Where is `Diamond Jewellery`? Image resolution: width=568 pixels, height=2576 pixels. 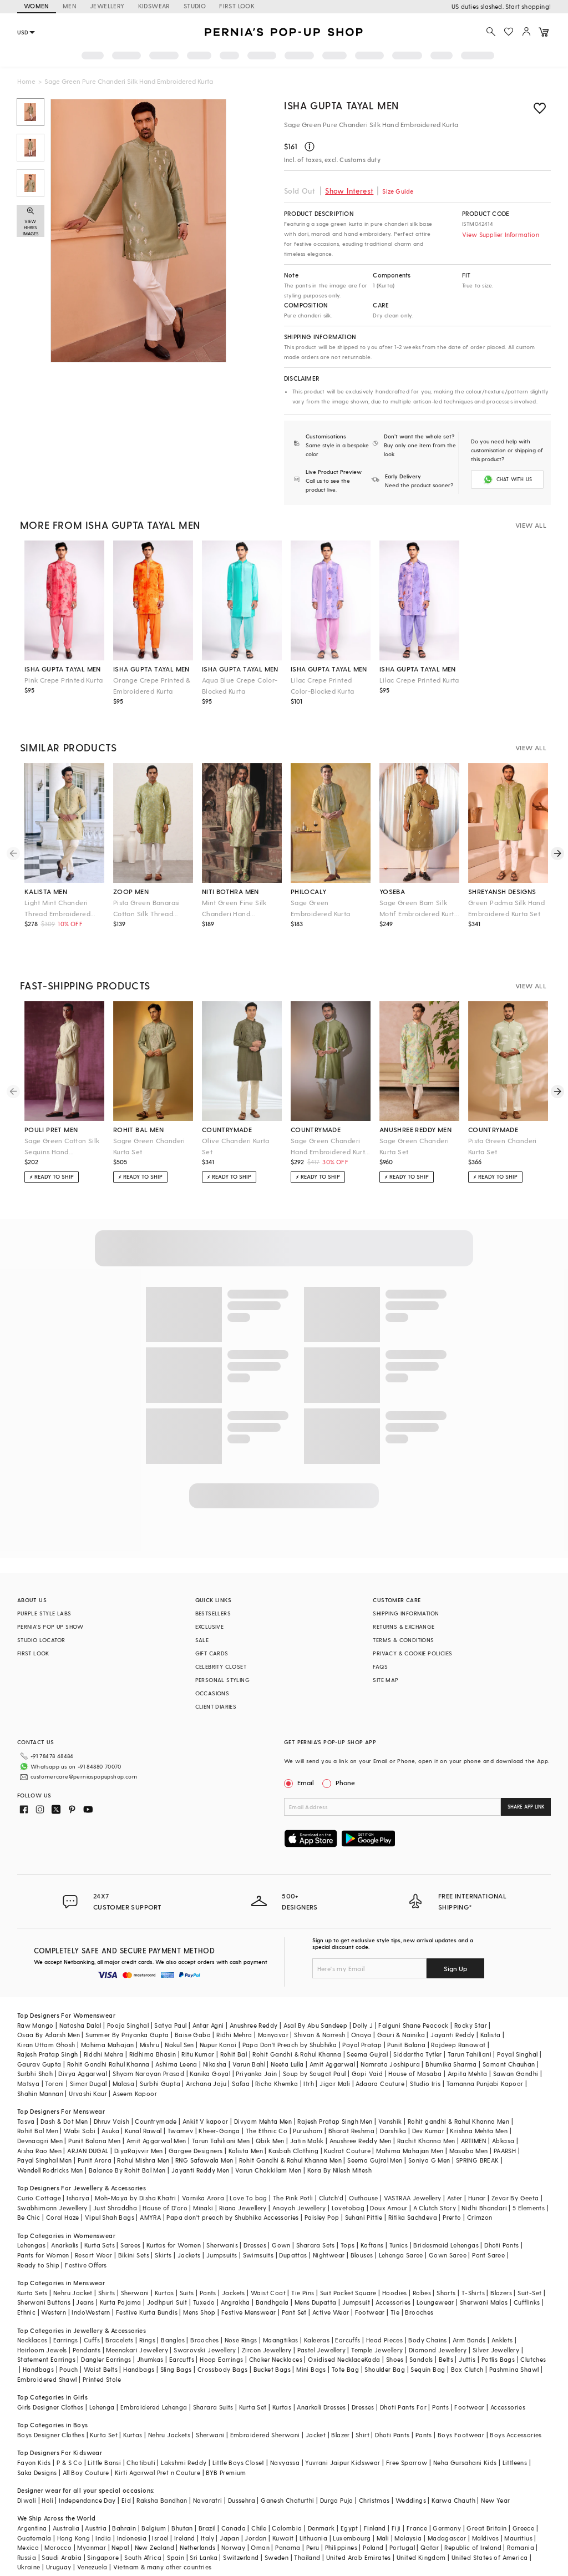 Diamond Jewellery is located at coordinates (438, 2349).